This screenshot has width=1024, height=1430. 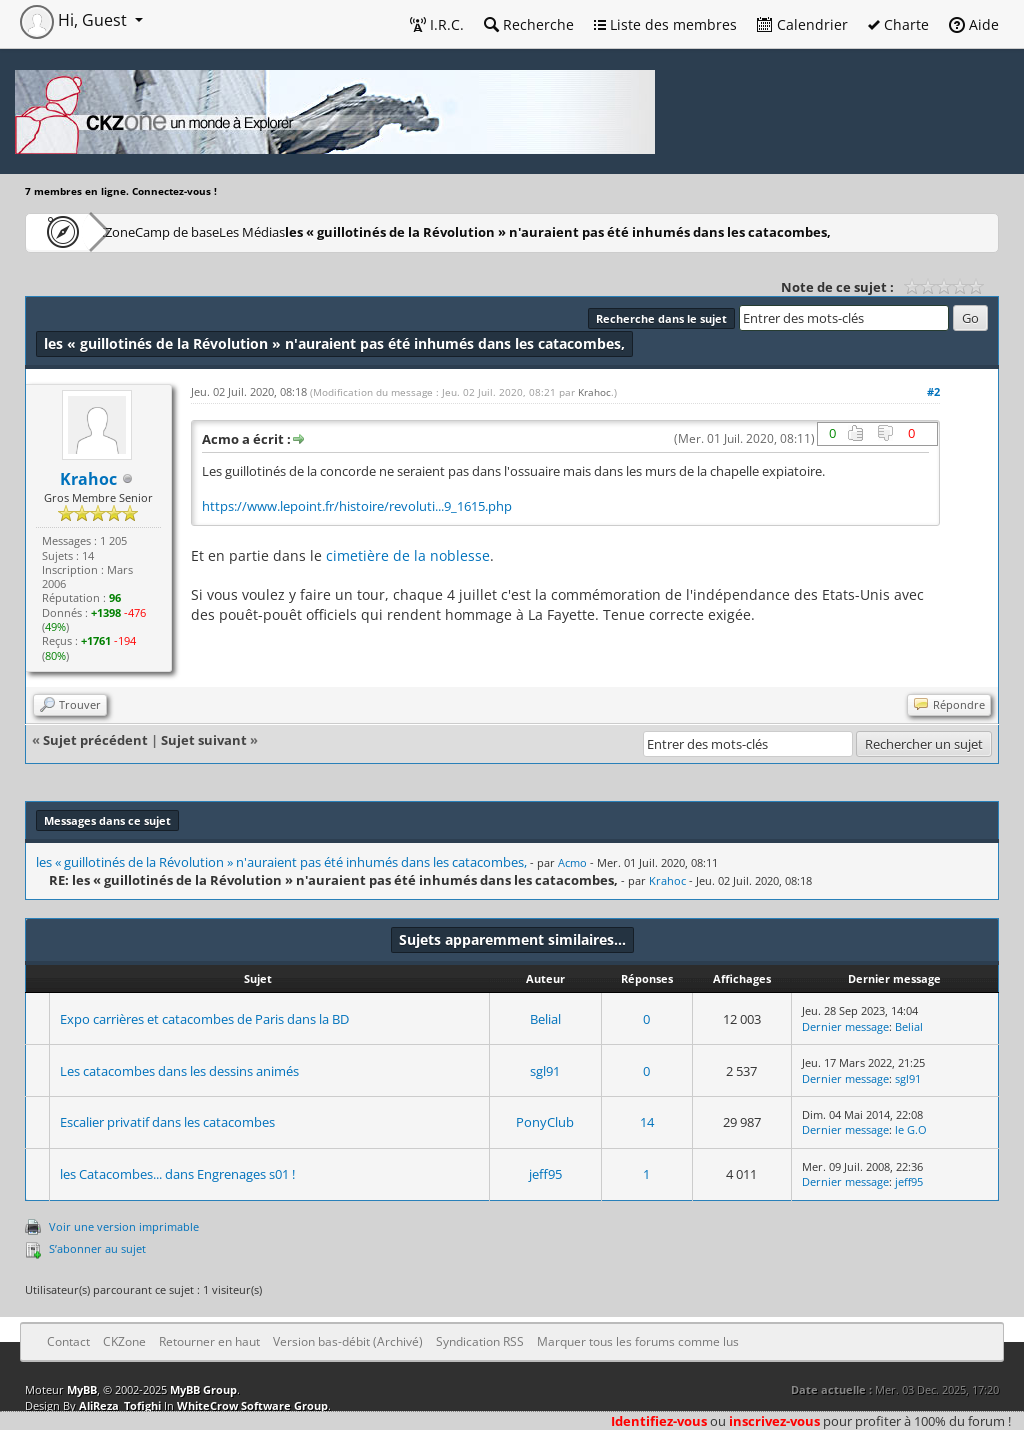 I want to click on https://www.lepoint.fr/histoire/revoluti...9_1615.php, so click(x=357, y=506).